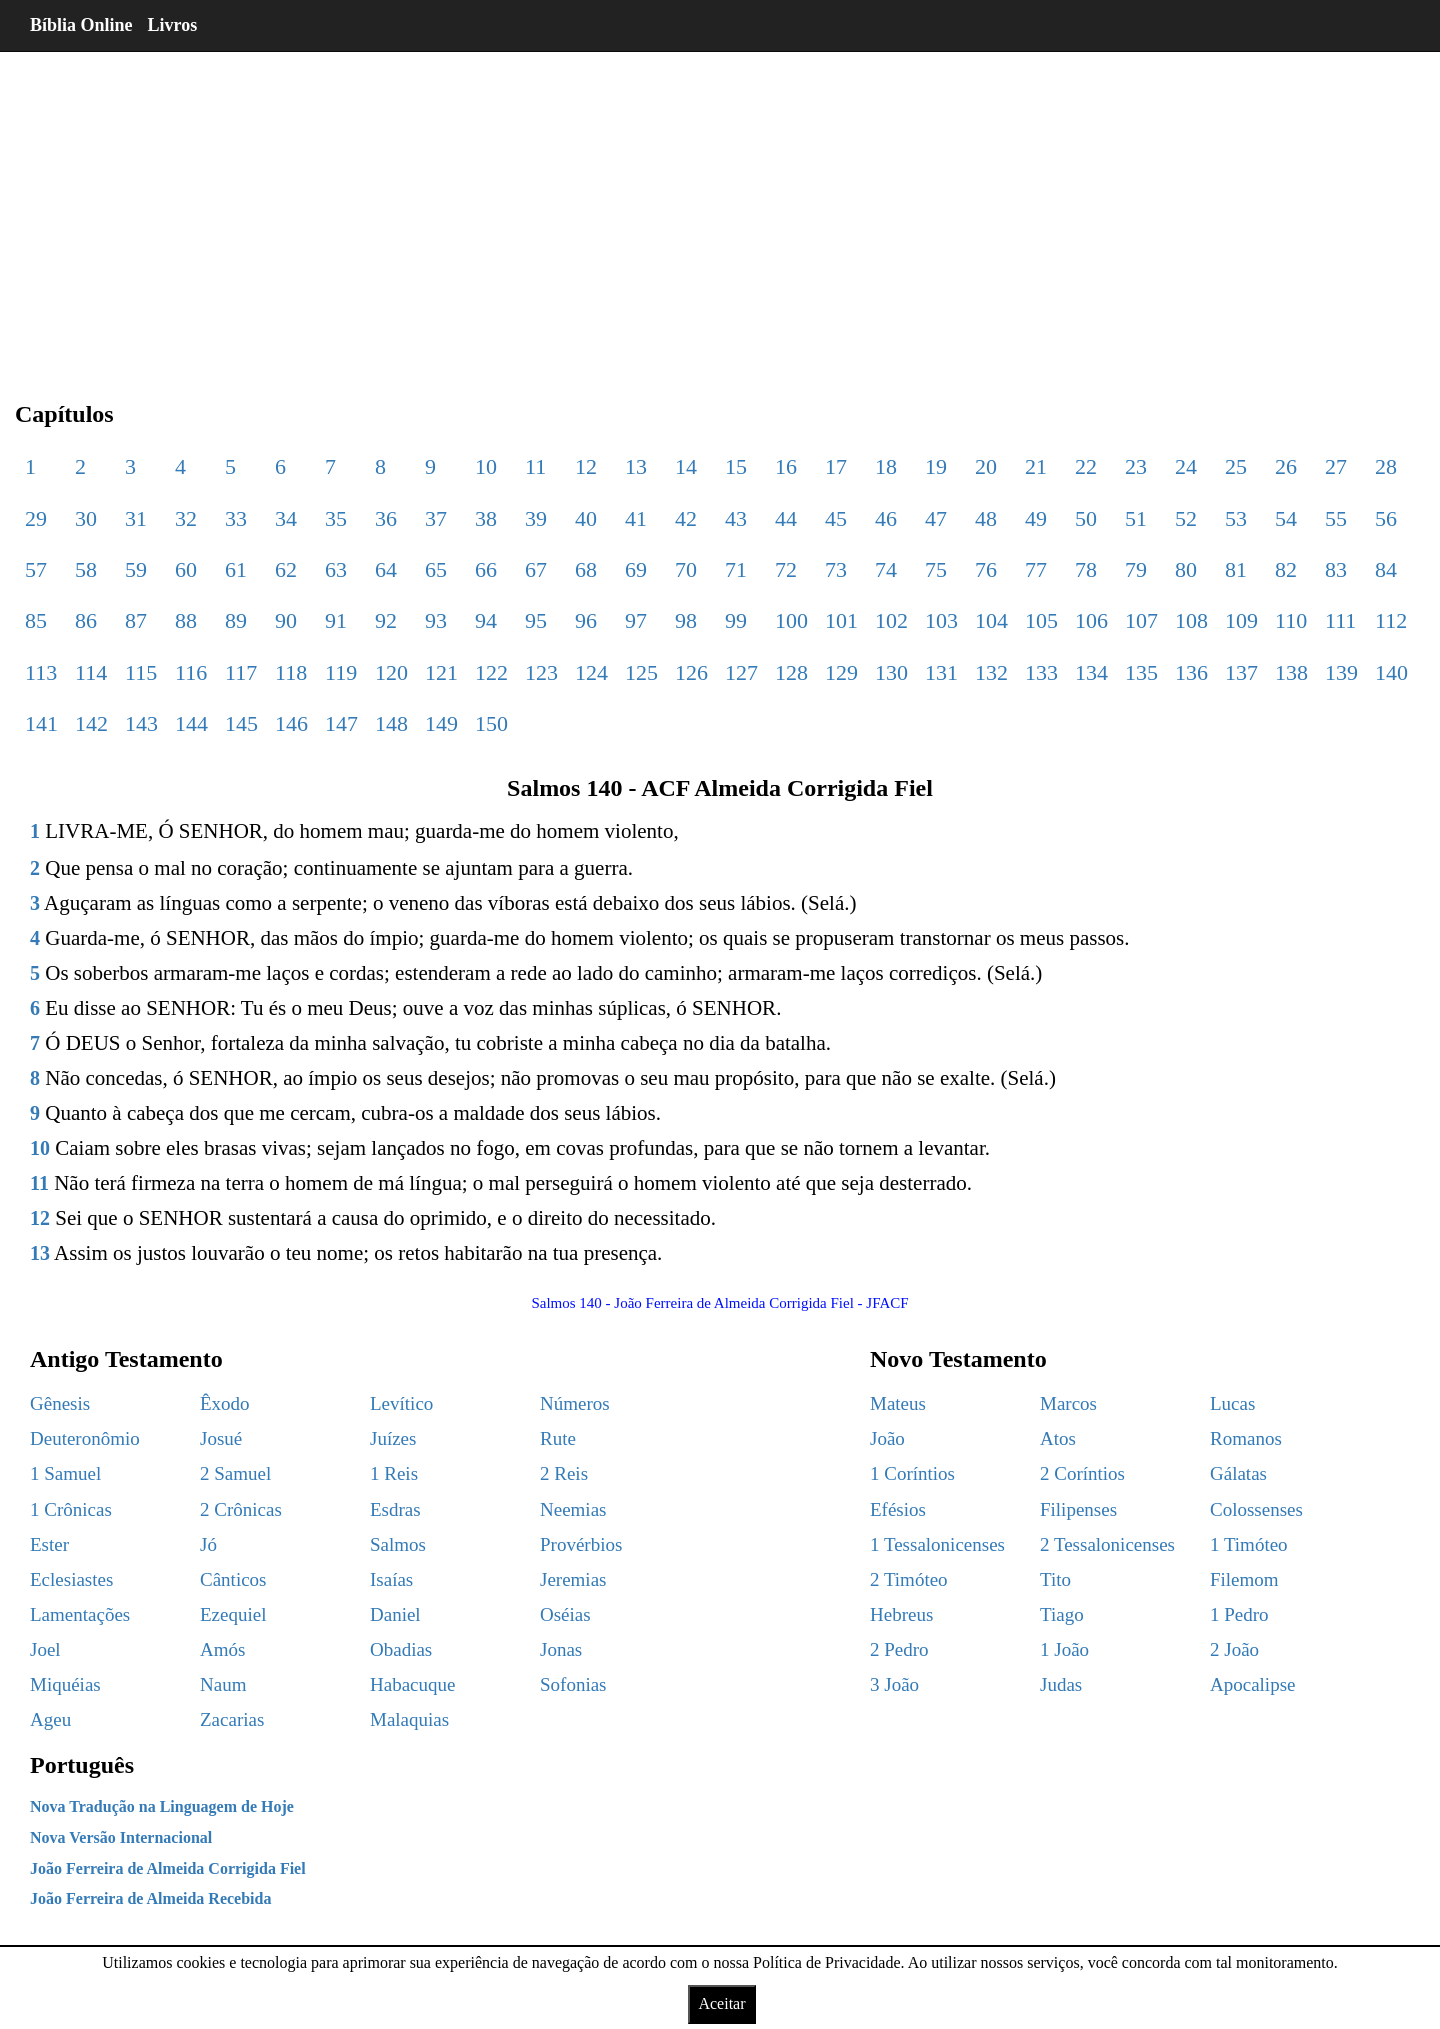  I want to click on 91, so click(336, 620).